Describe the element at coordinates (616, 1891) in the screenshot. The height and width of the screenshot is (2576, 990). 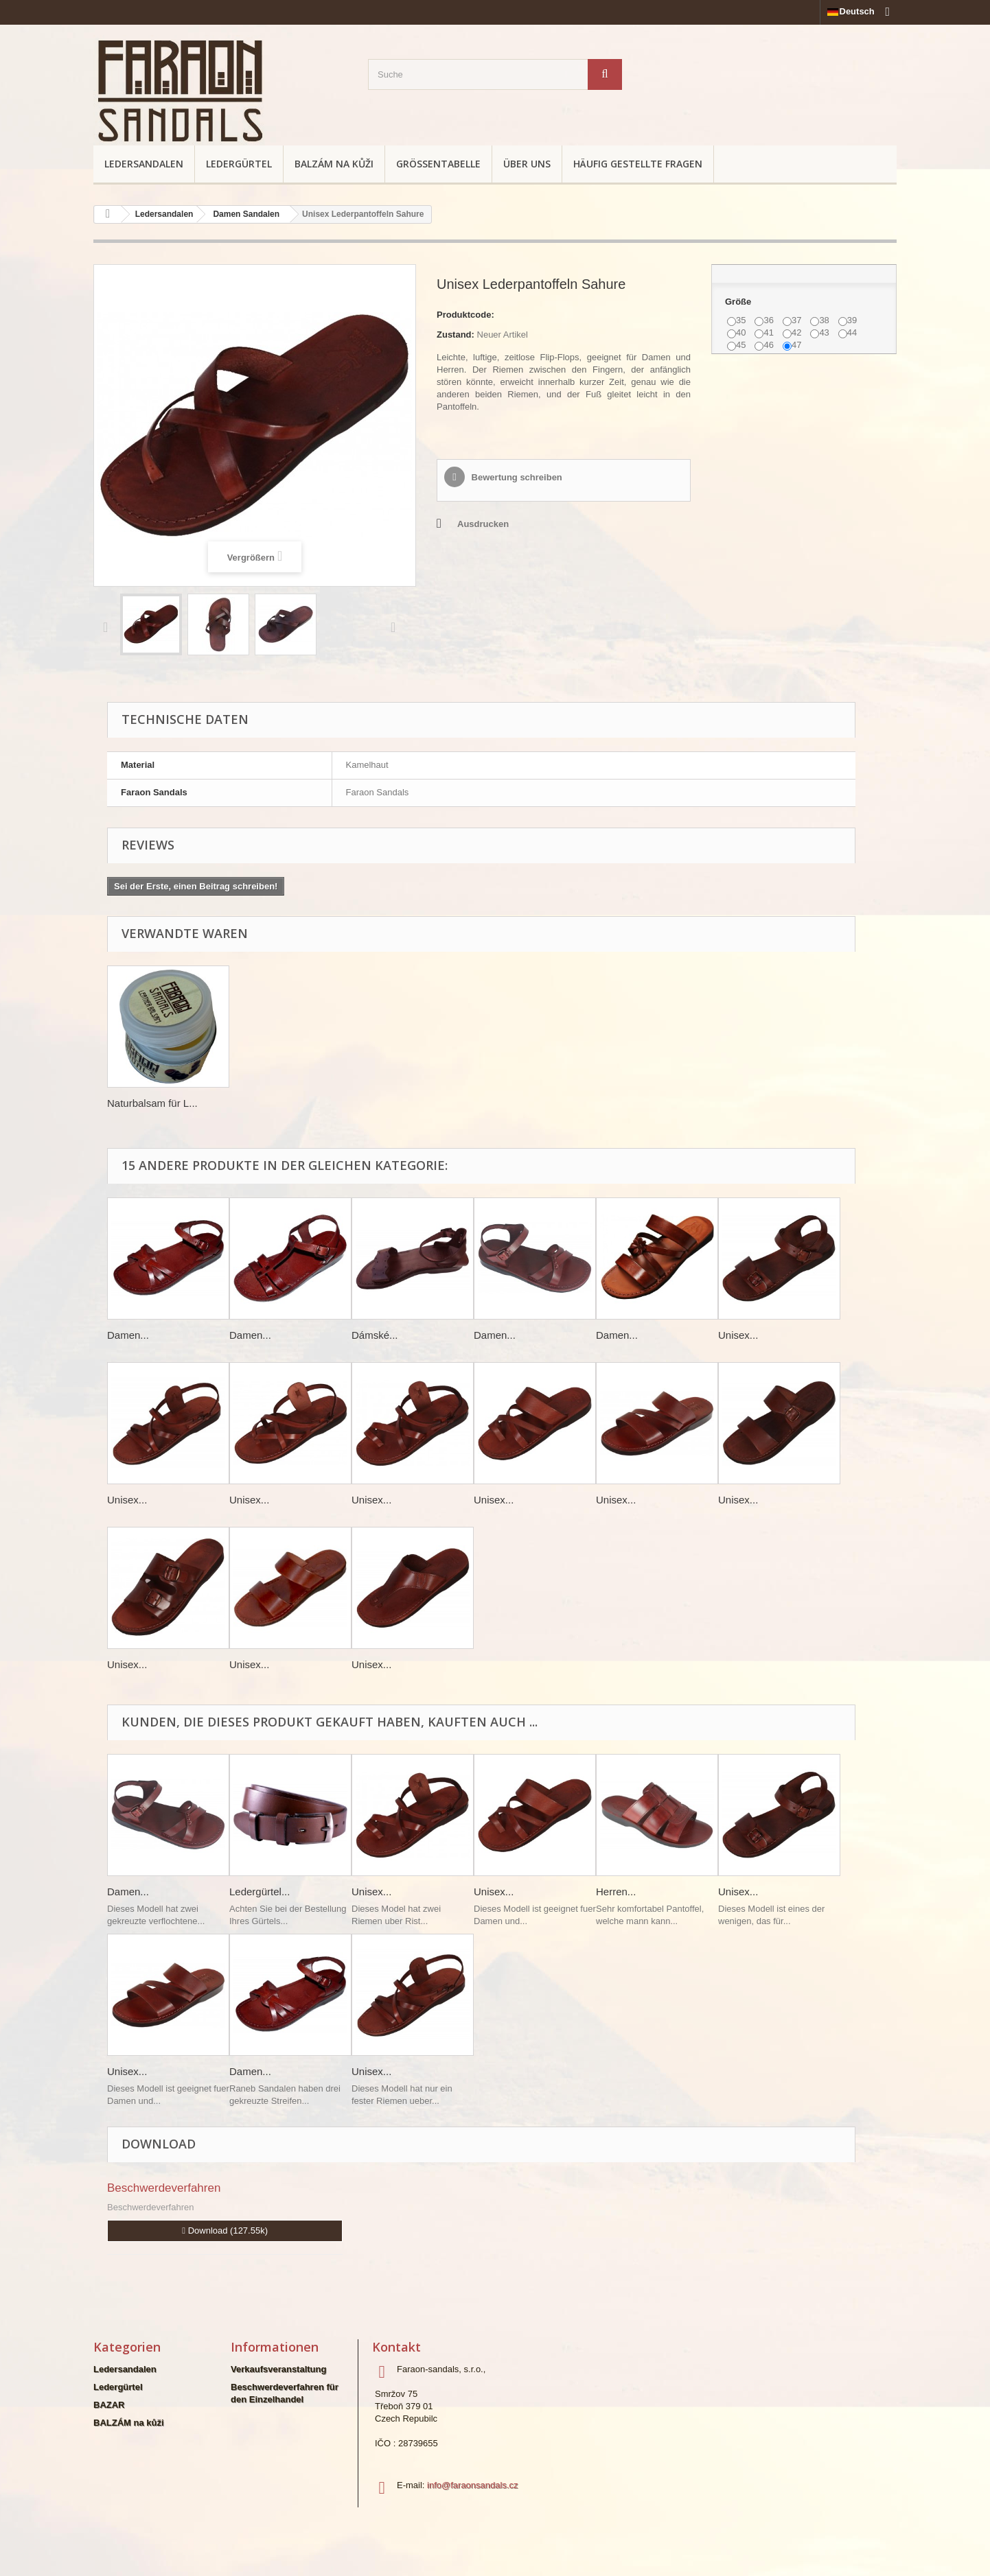
I see `Herren...` at that location.